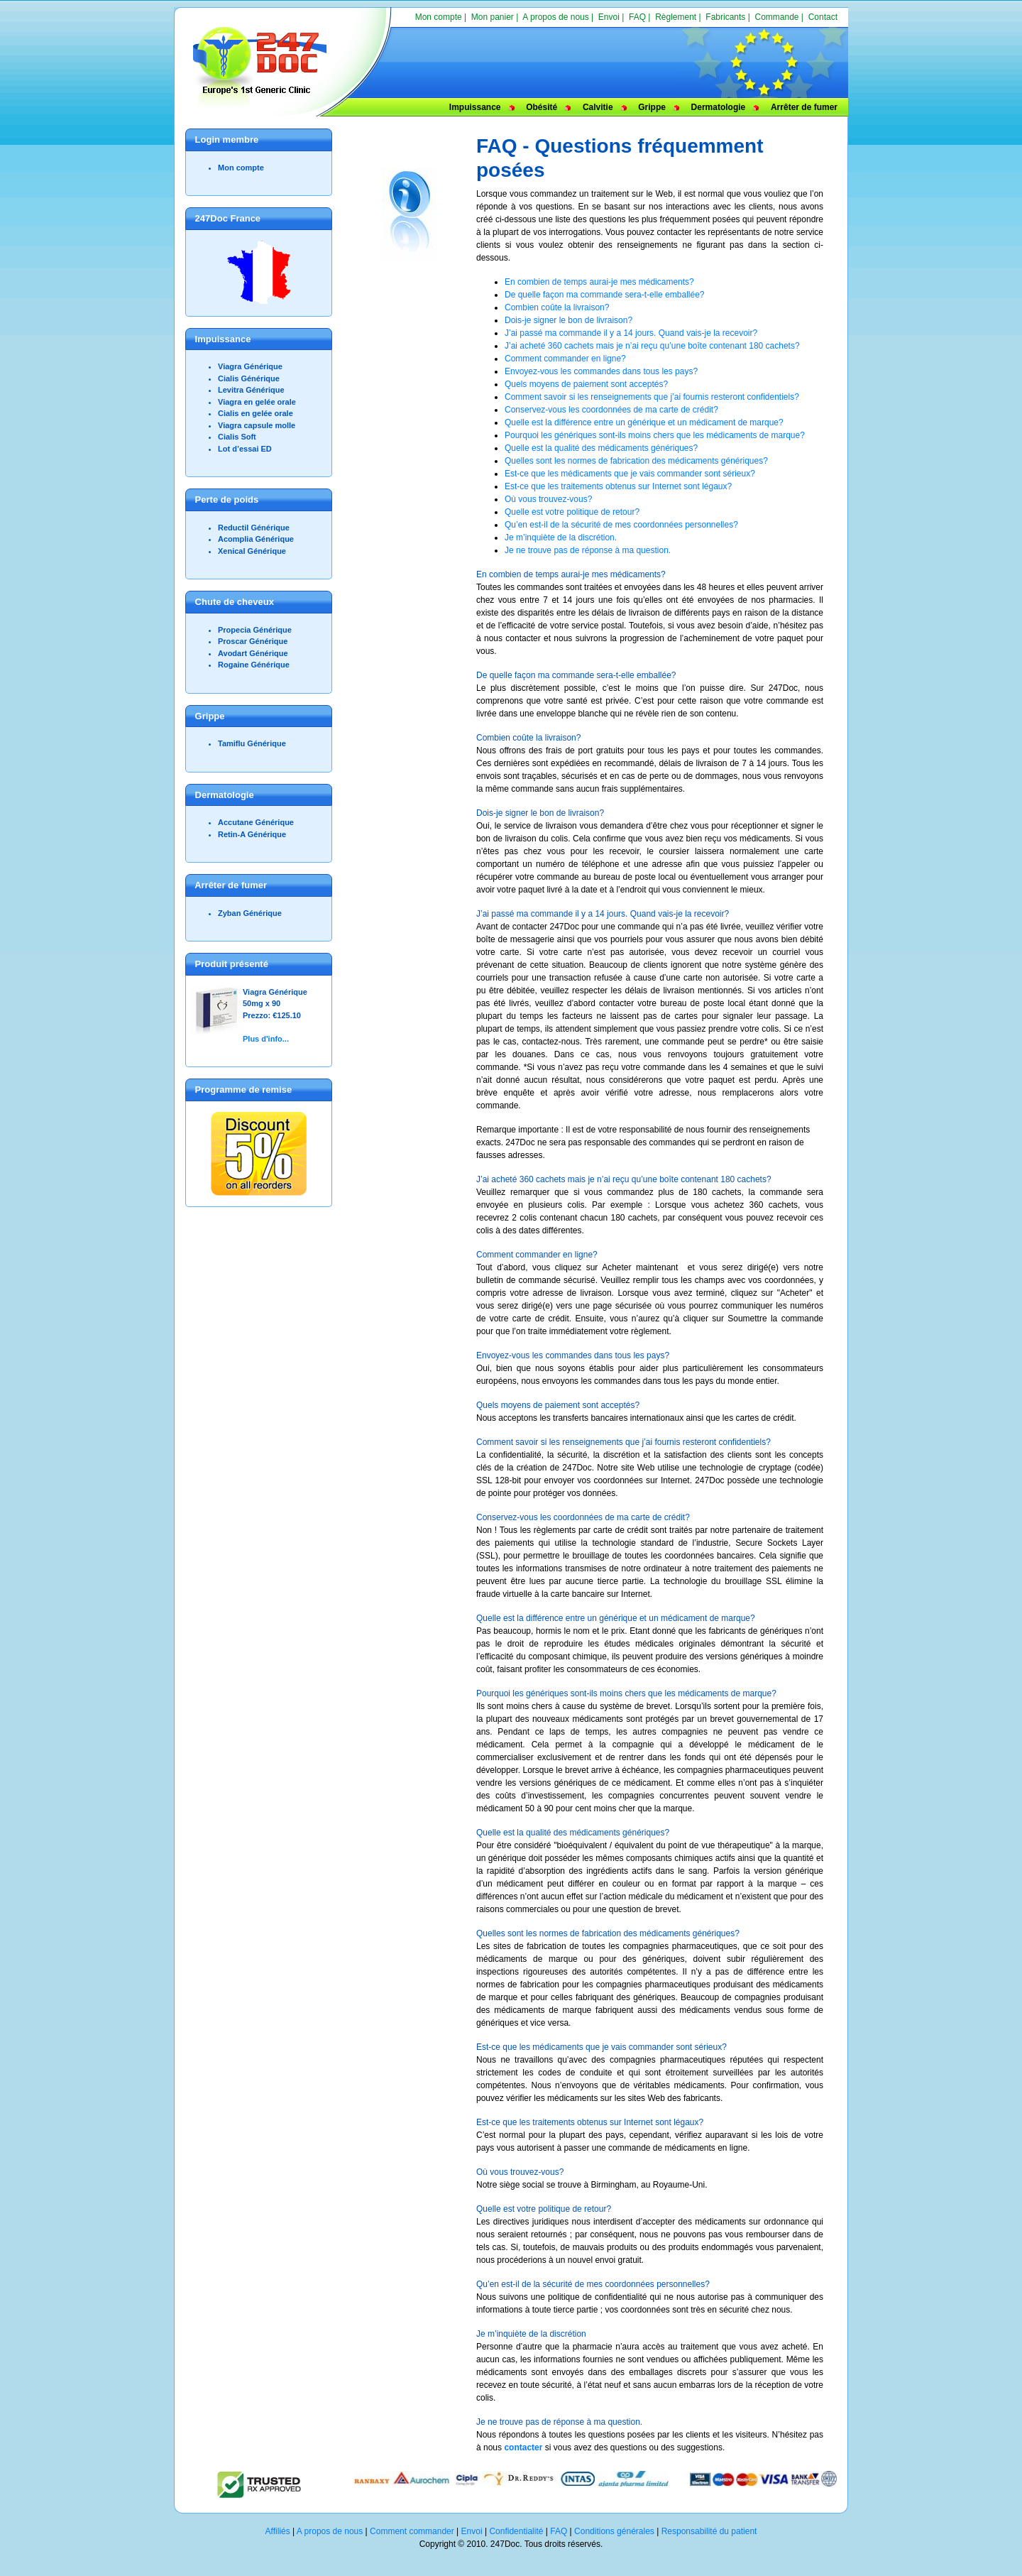  Describe the element at coordinates (250, 366) in the screenshot. I see `Viagra Générique` at that location.